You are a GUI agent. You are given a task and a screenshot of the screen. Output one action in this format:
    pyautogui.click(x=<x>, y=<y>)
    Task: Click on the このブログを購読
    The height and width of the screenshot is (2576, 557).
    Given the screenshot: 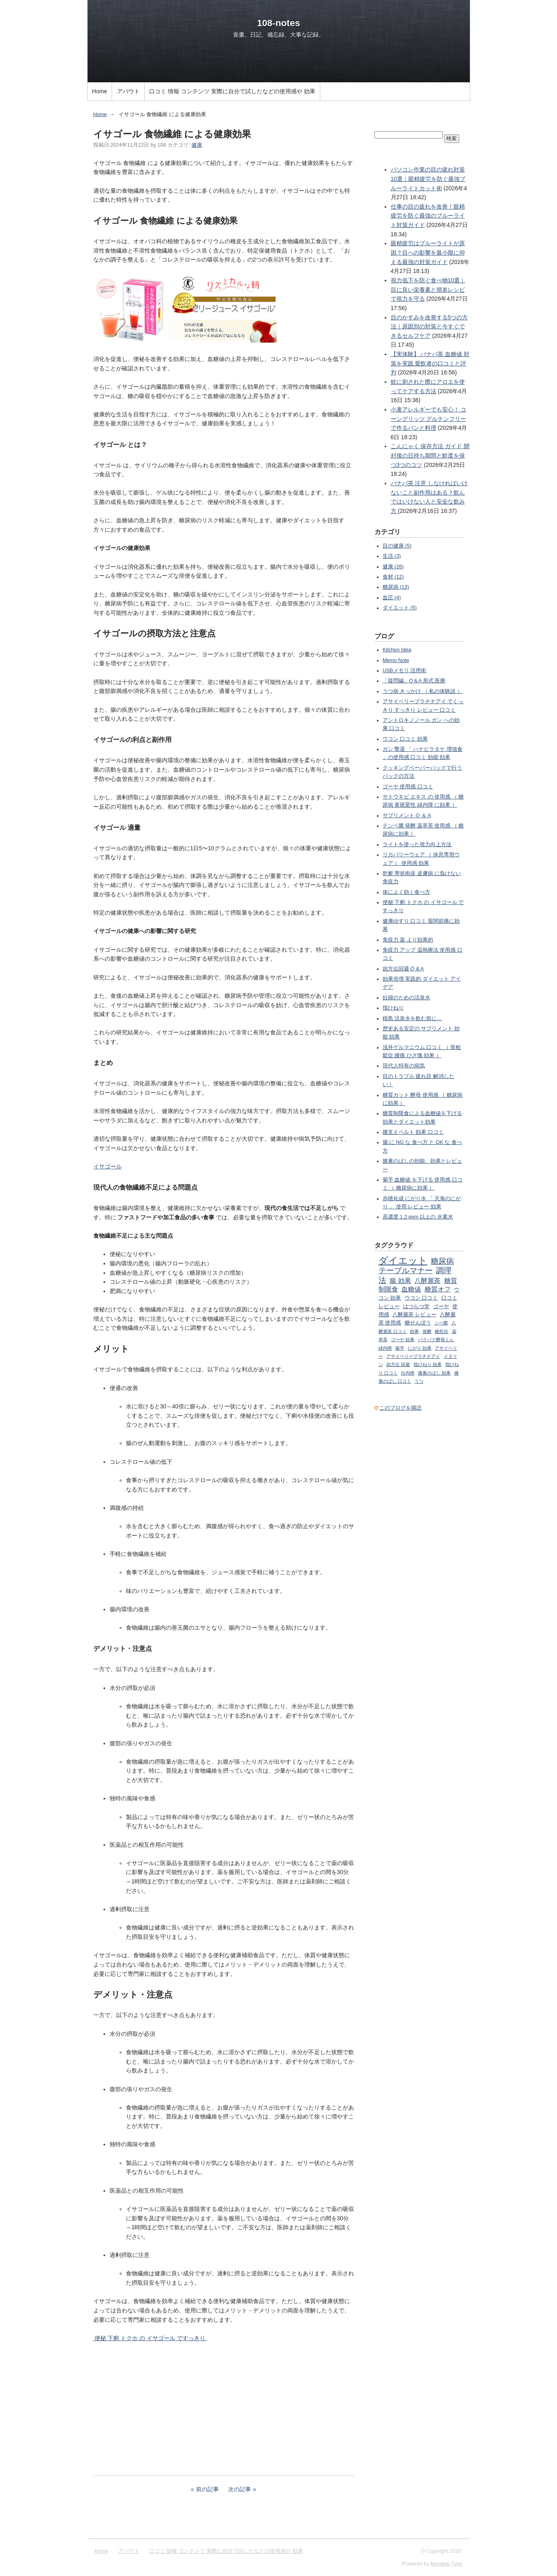 What is the action you would take?
    pyautogui.click(x=400, y=1408)
    